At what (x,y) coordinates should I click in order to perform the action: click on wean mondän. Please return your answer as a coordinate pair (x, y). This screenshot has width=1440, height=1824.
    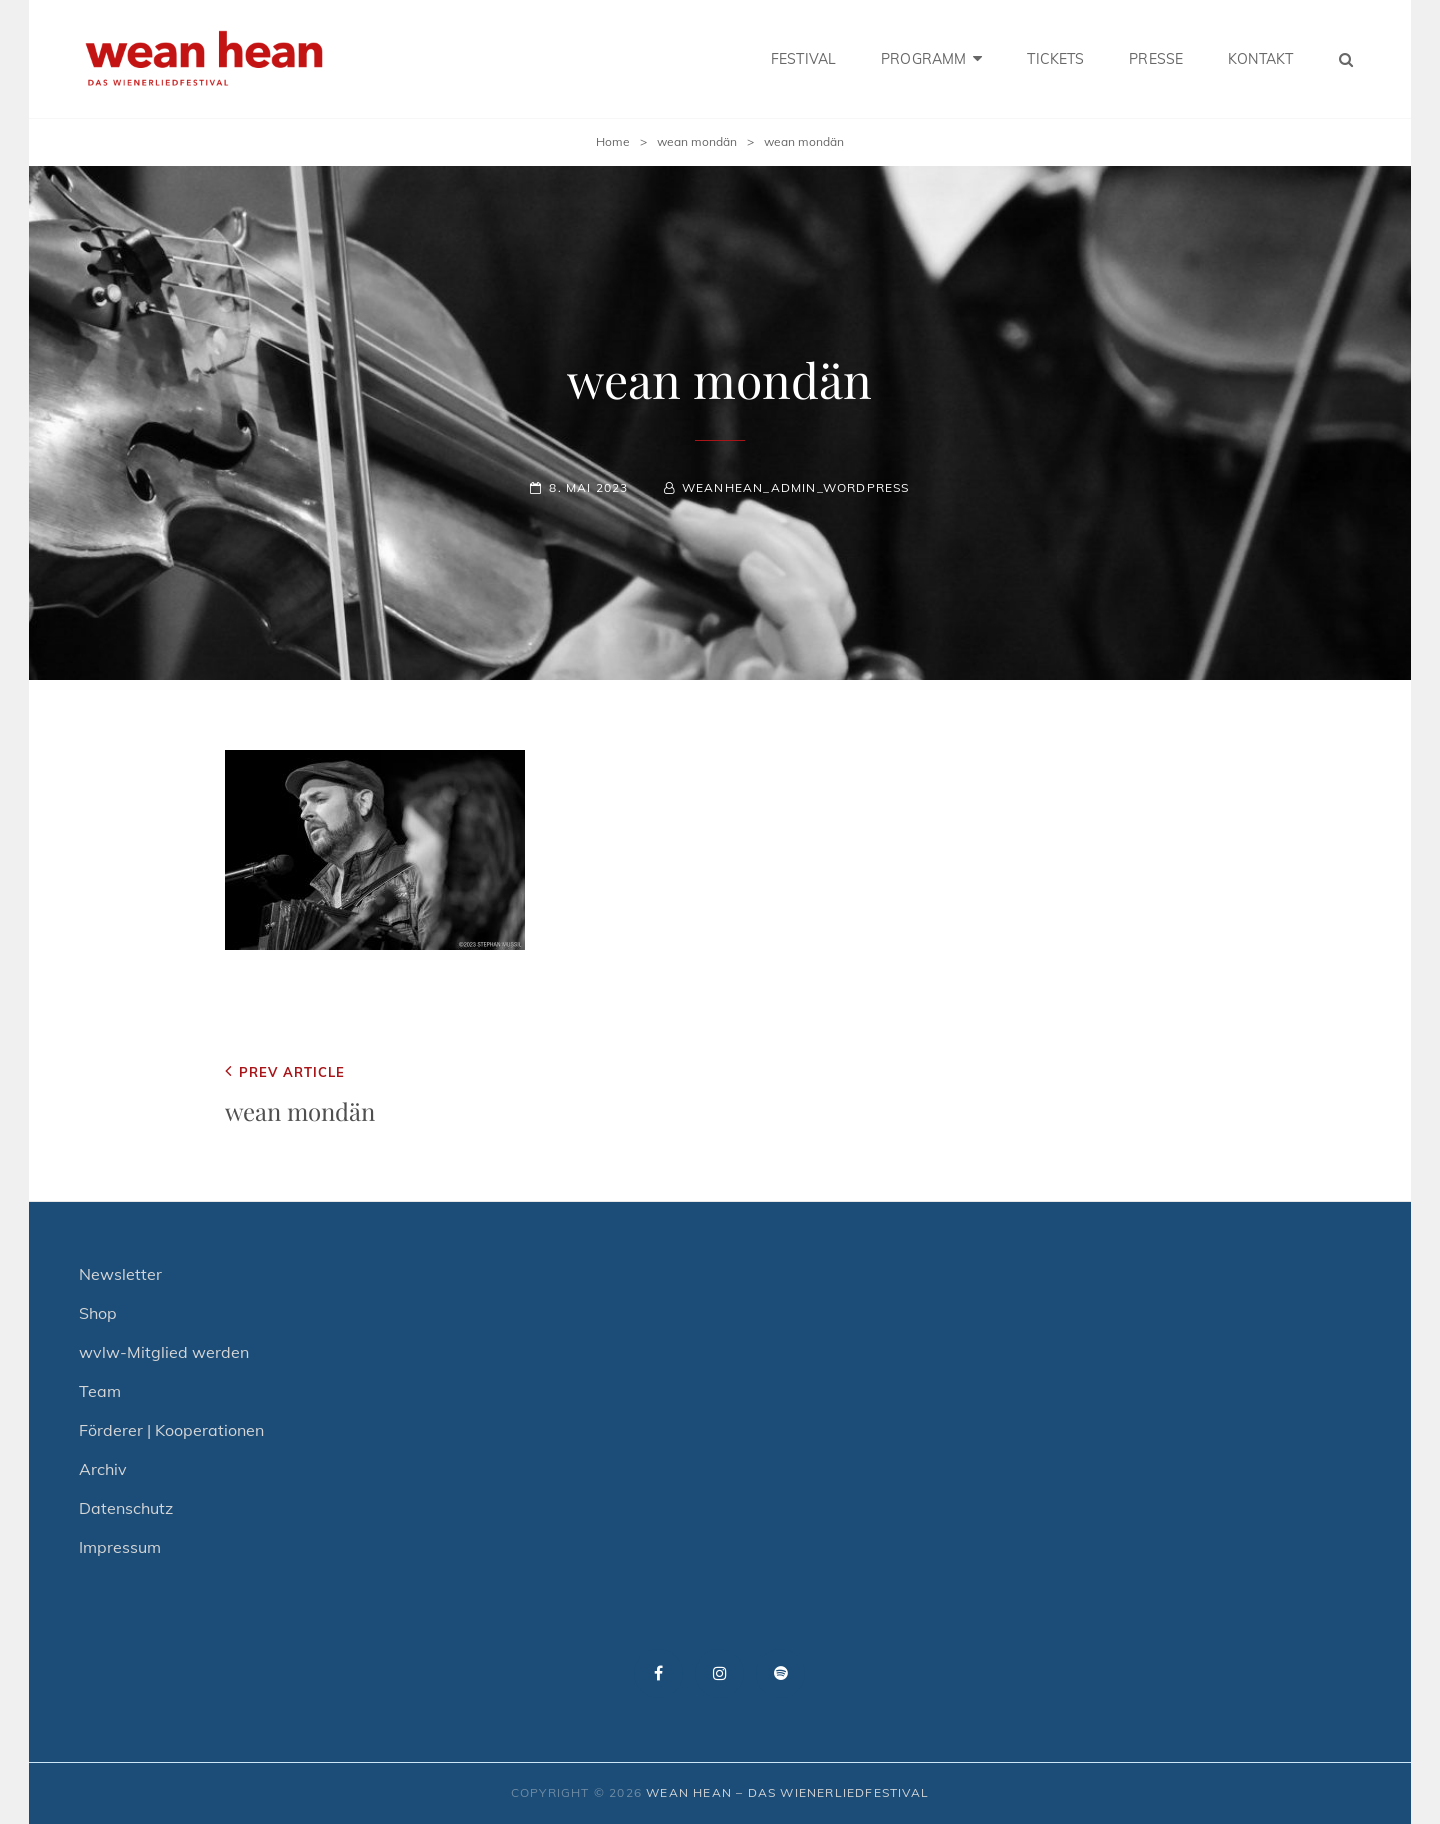
    Looking at the image, I should click on (697, 141).